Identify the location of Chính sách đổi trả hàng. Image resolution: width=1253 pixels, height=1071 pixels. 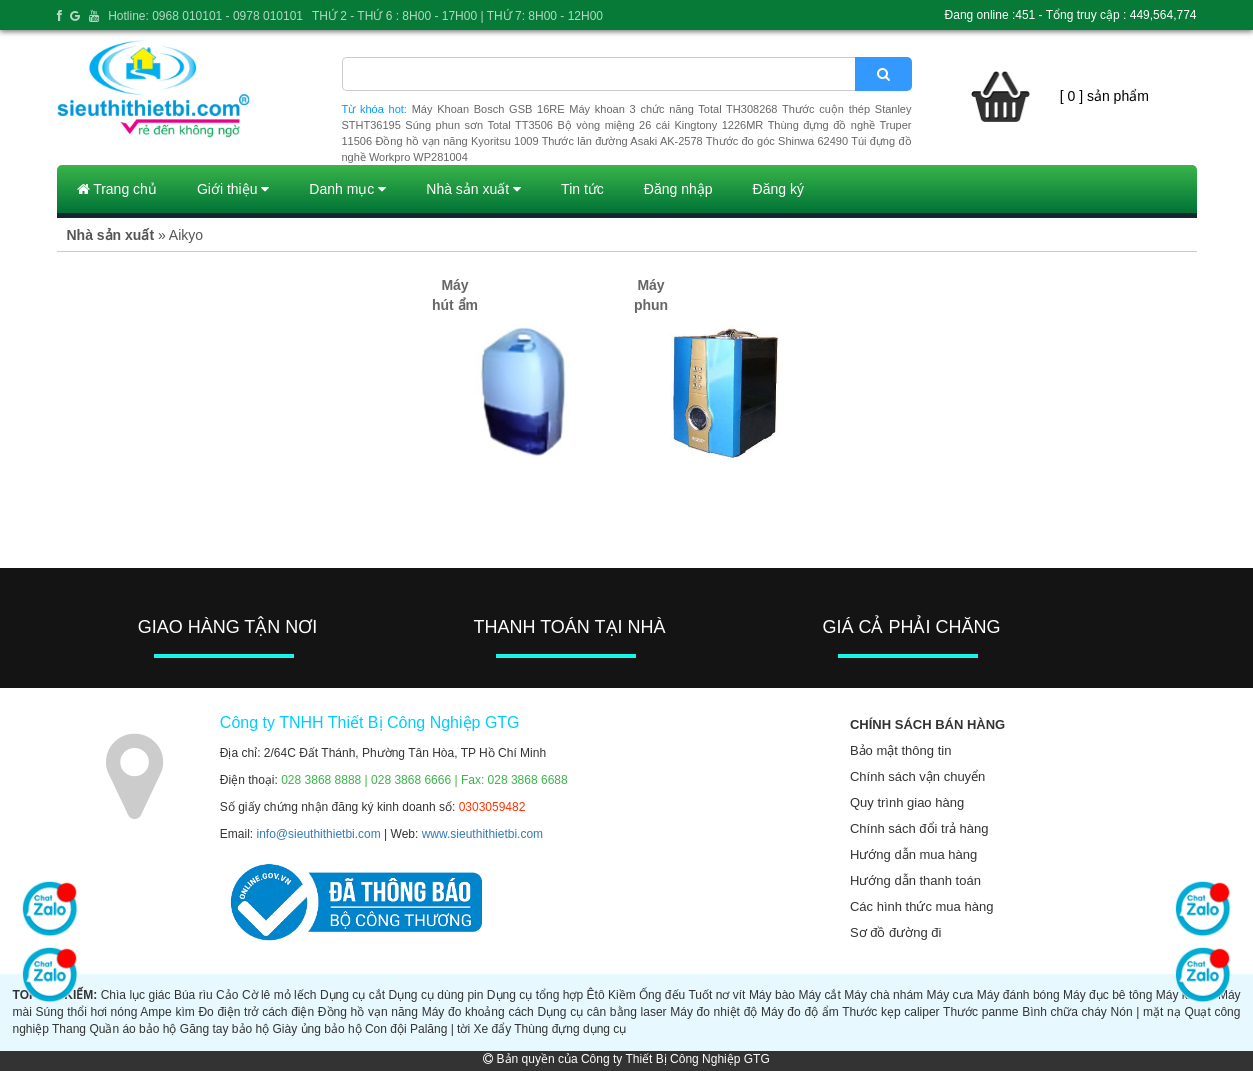
(919, 828).